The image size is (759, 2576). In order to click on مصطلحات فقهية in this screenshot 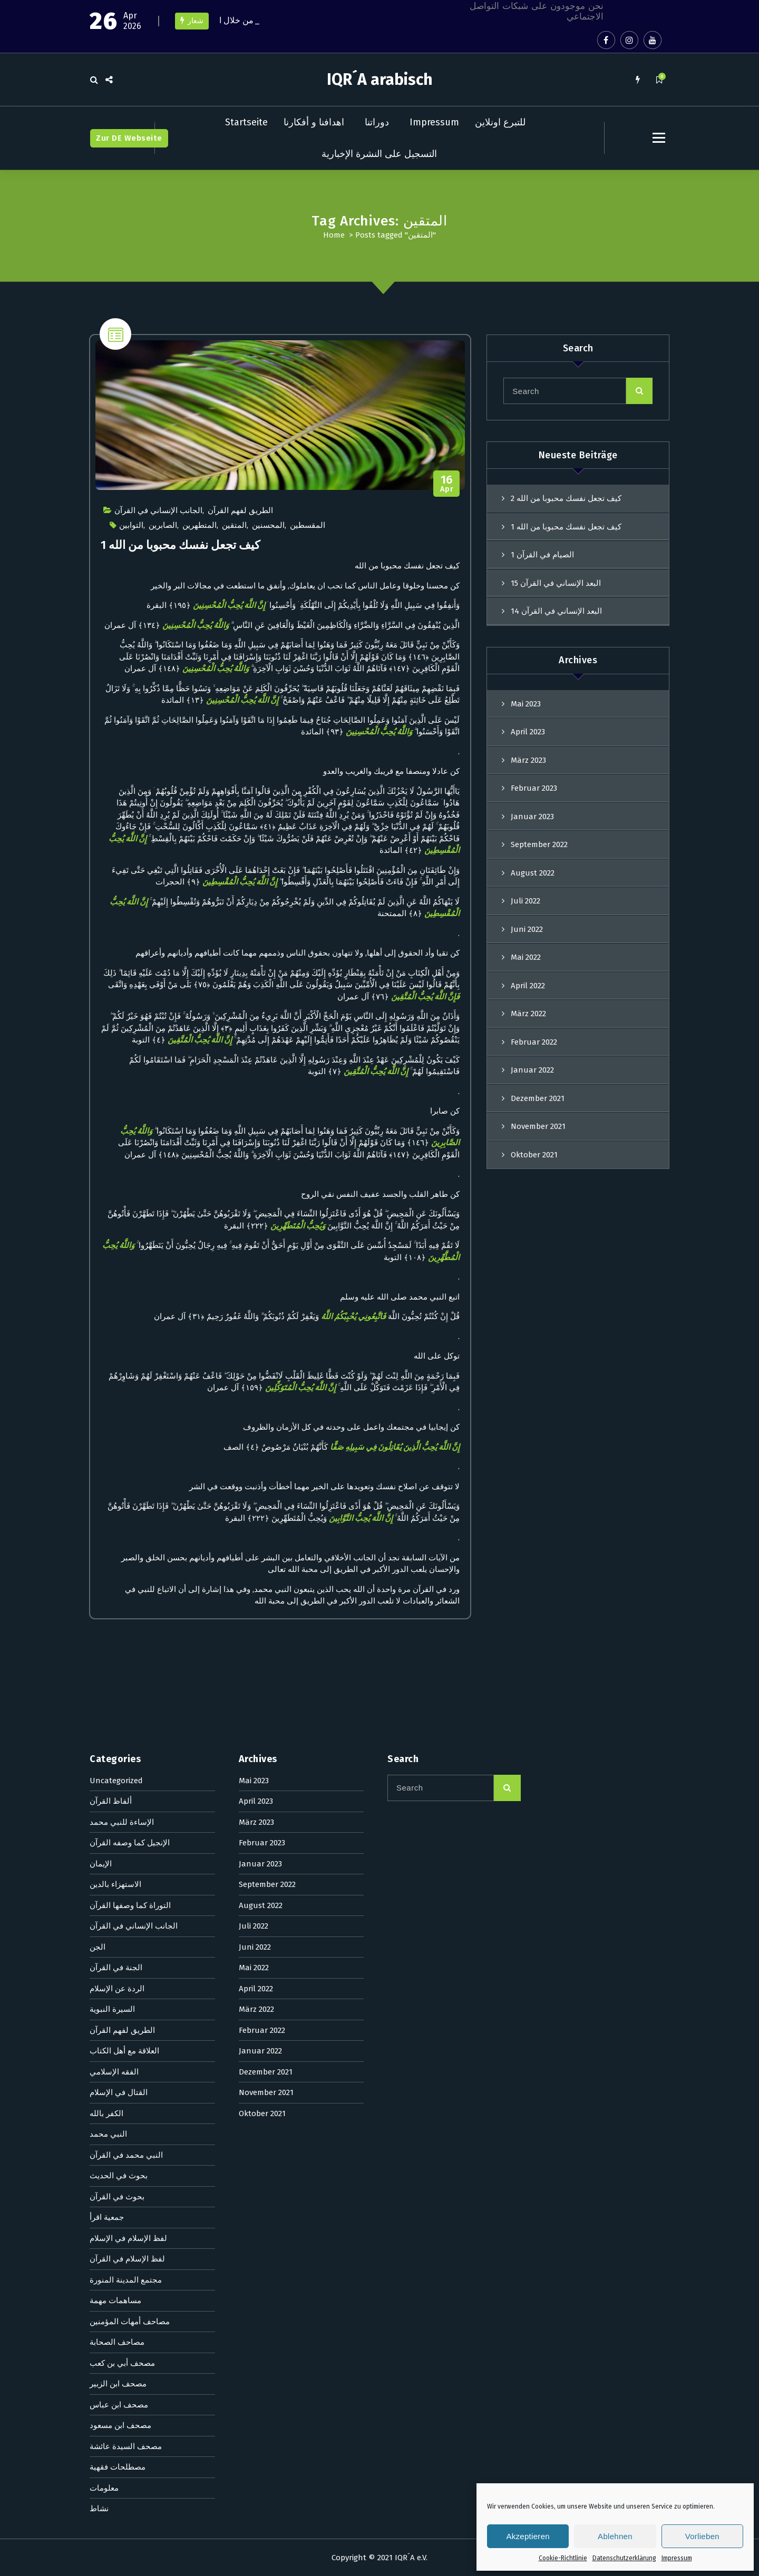, I will do `click(117, 1797)`.